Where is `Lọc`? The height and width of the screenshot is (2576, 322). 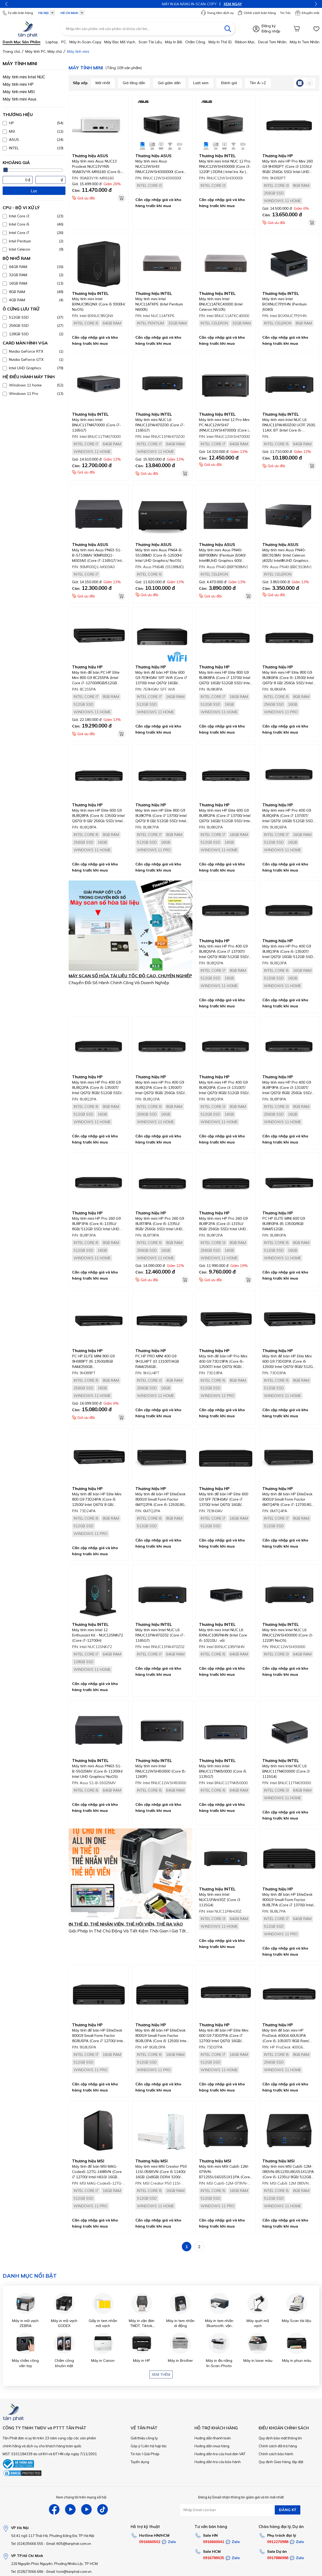
Lọc is located at coordinates (34, 190).